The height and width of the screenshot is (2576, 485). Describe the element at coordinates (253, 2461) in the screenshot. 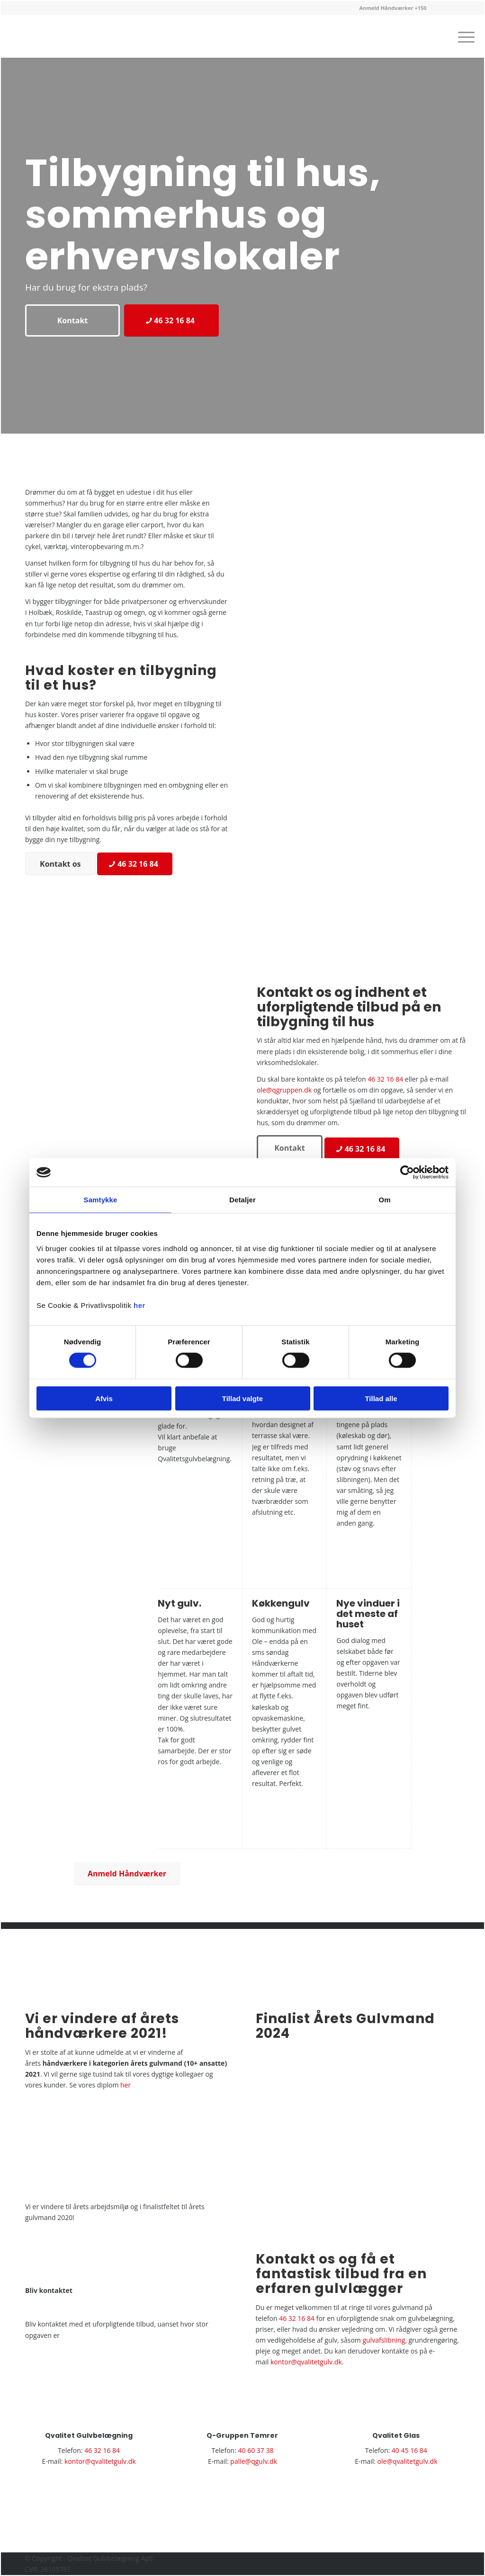

I see `palle@qgulv.dk` at that location.